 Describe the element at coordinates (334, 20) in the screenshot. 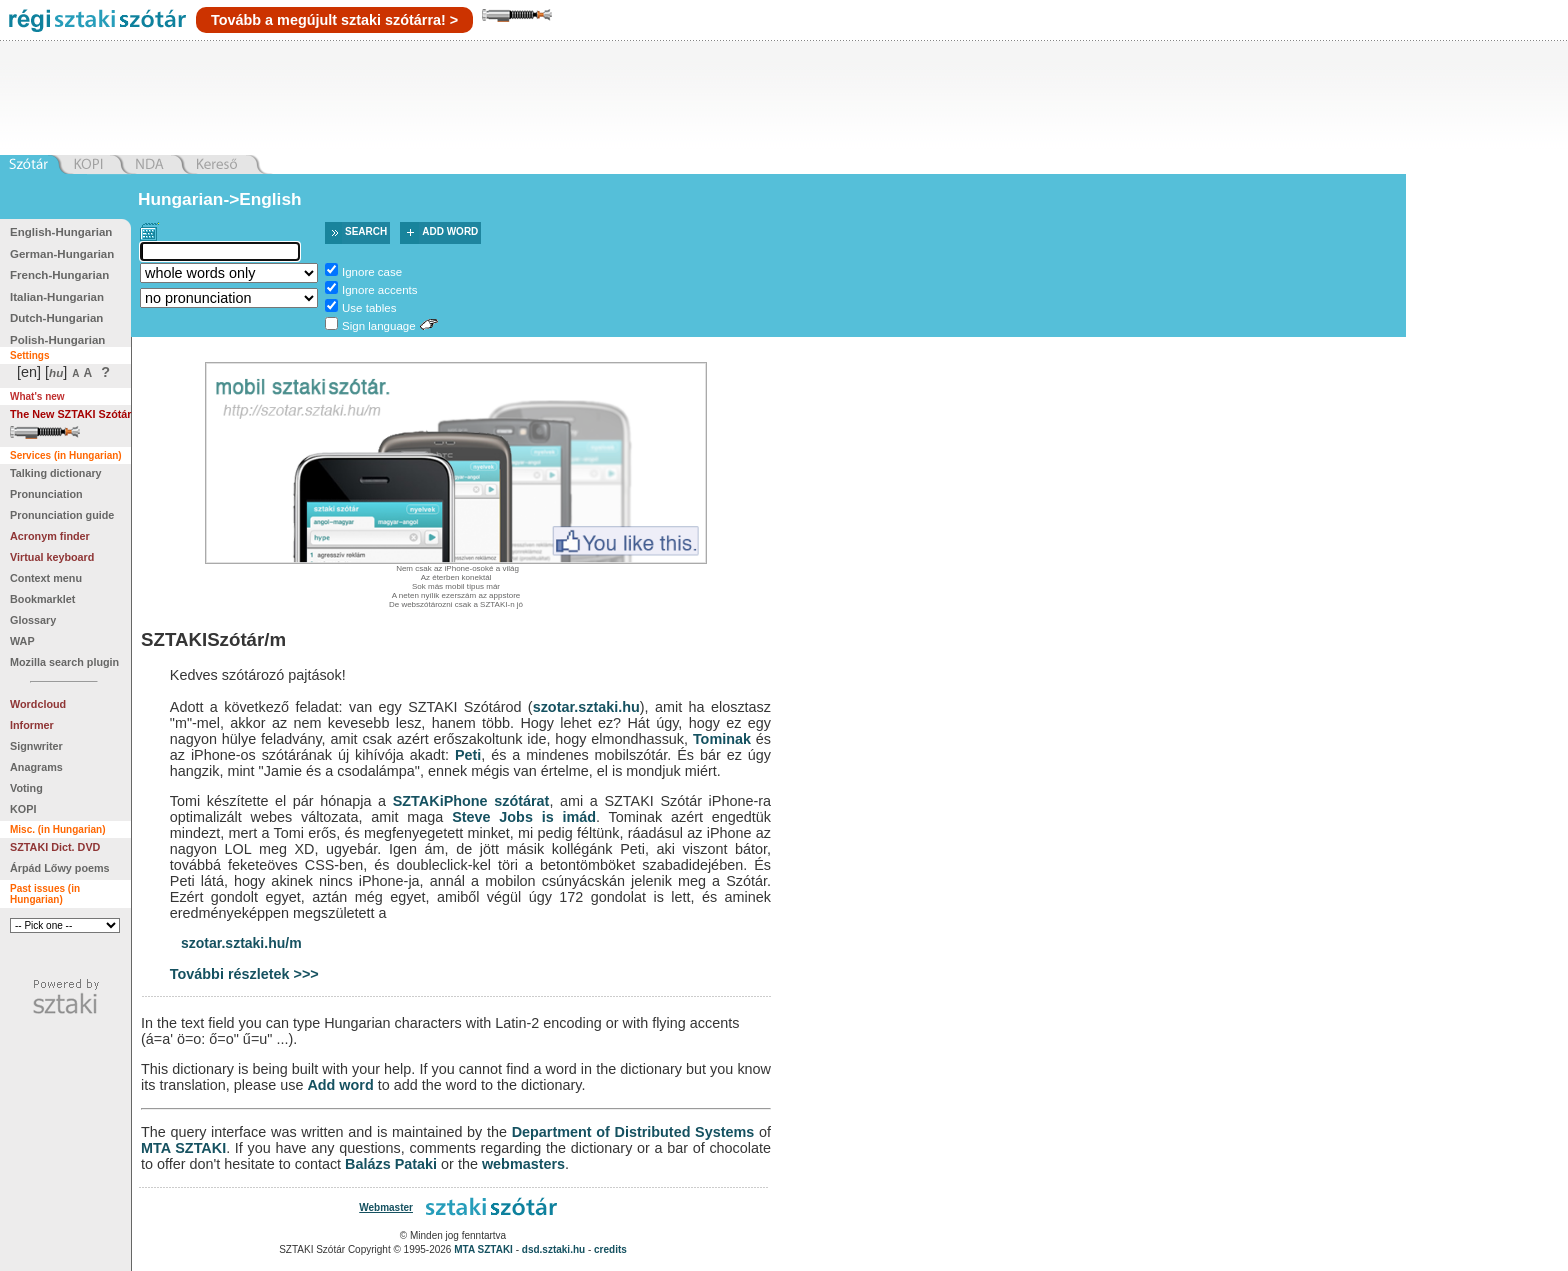

I see `Tovább a megújult sztaki szótárra! >` at that location.